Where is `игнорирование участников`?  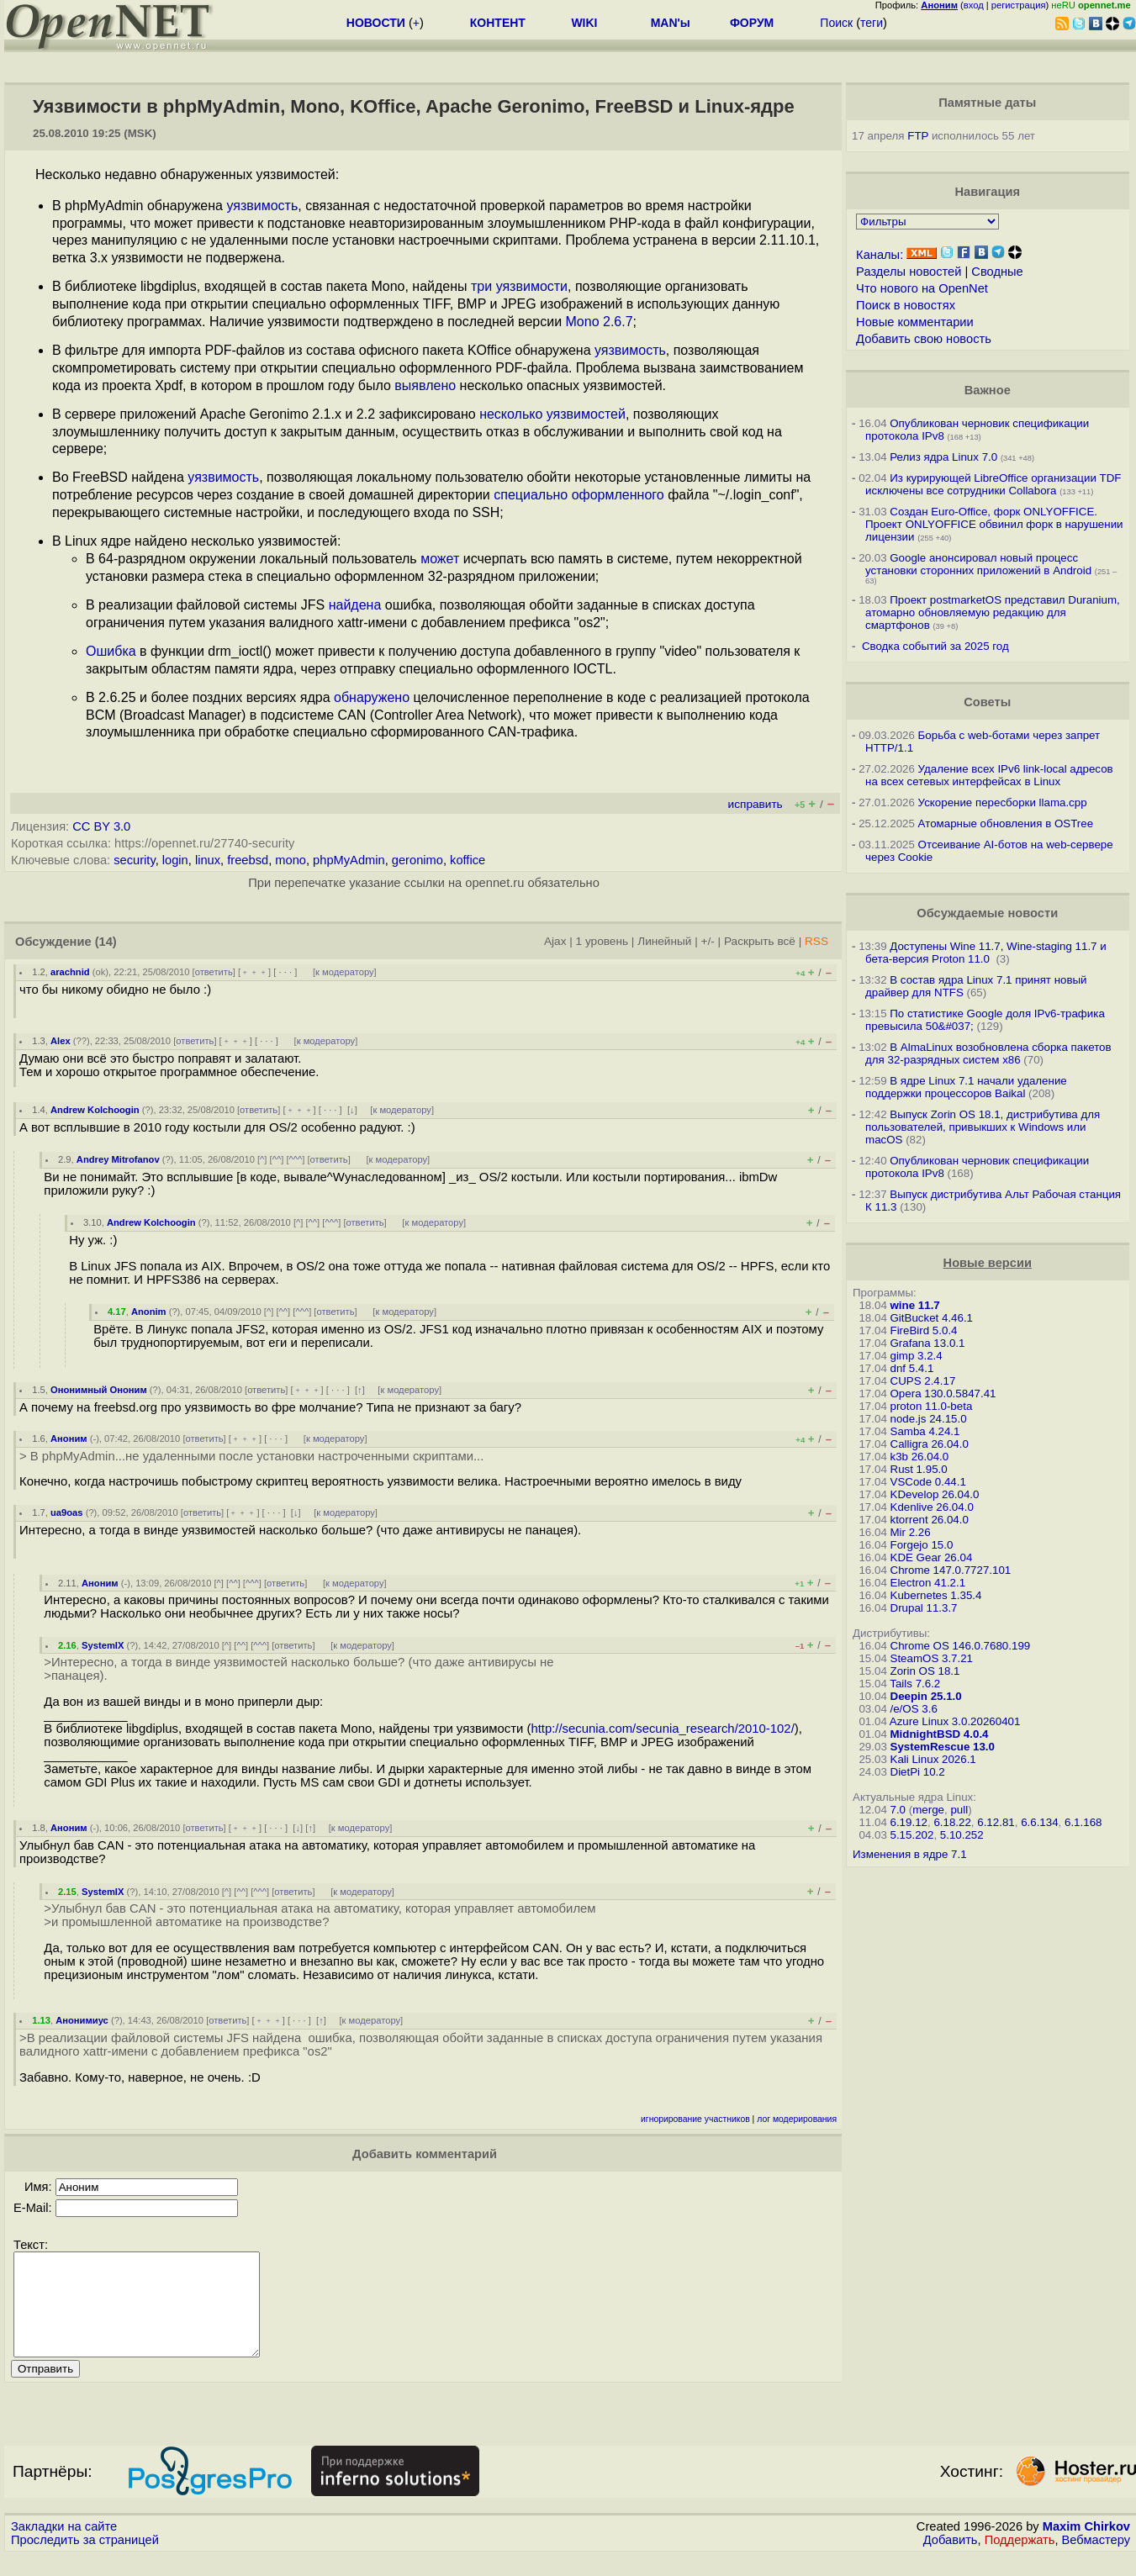
игнорирование участников is located at coordinates (695, 2119).